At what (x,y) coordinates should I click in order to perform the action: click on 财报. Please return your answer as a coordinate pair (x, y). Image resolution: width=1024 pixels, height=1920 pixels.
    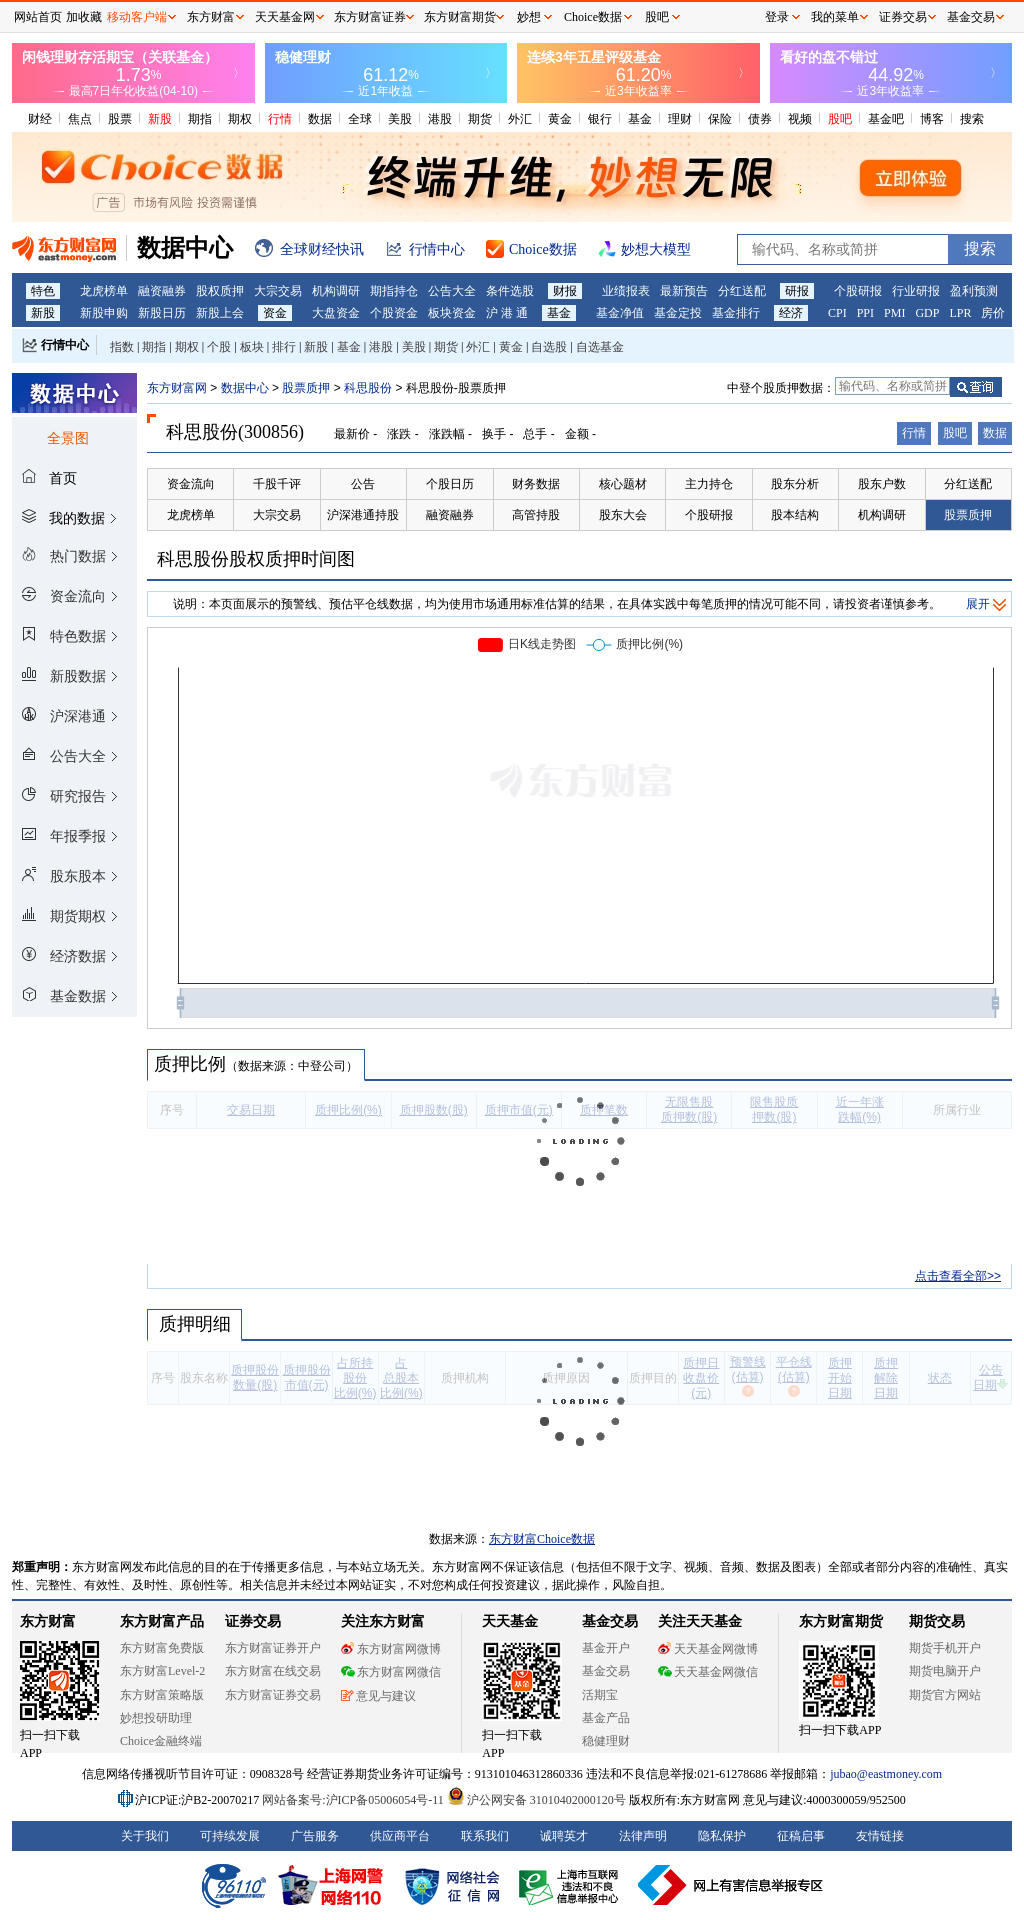
    Looking at the image, I should click on (565, 291).